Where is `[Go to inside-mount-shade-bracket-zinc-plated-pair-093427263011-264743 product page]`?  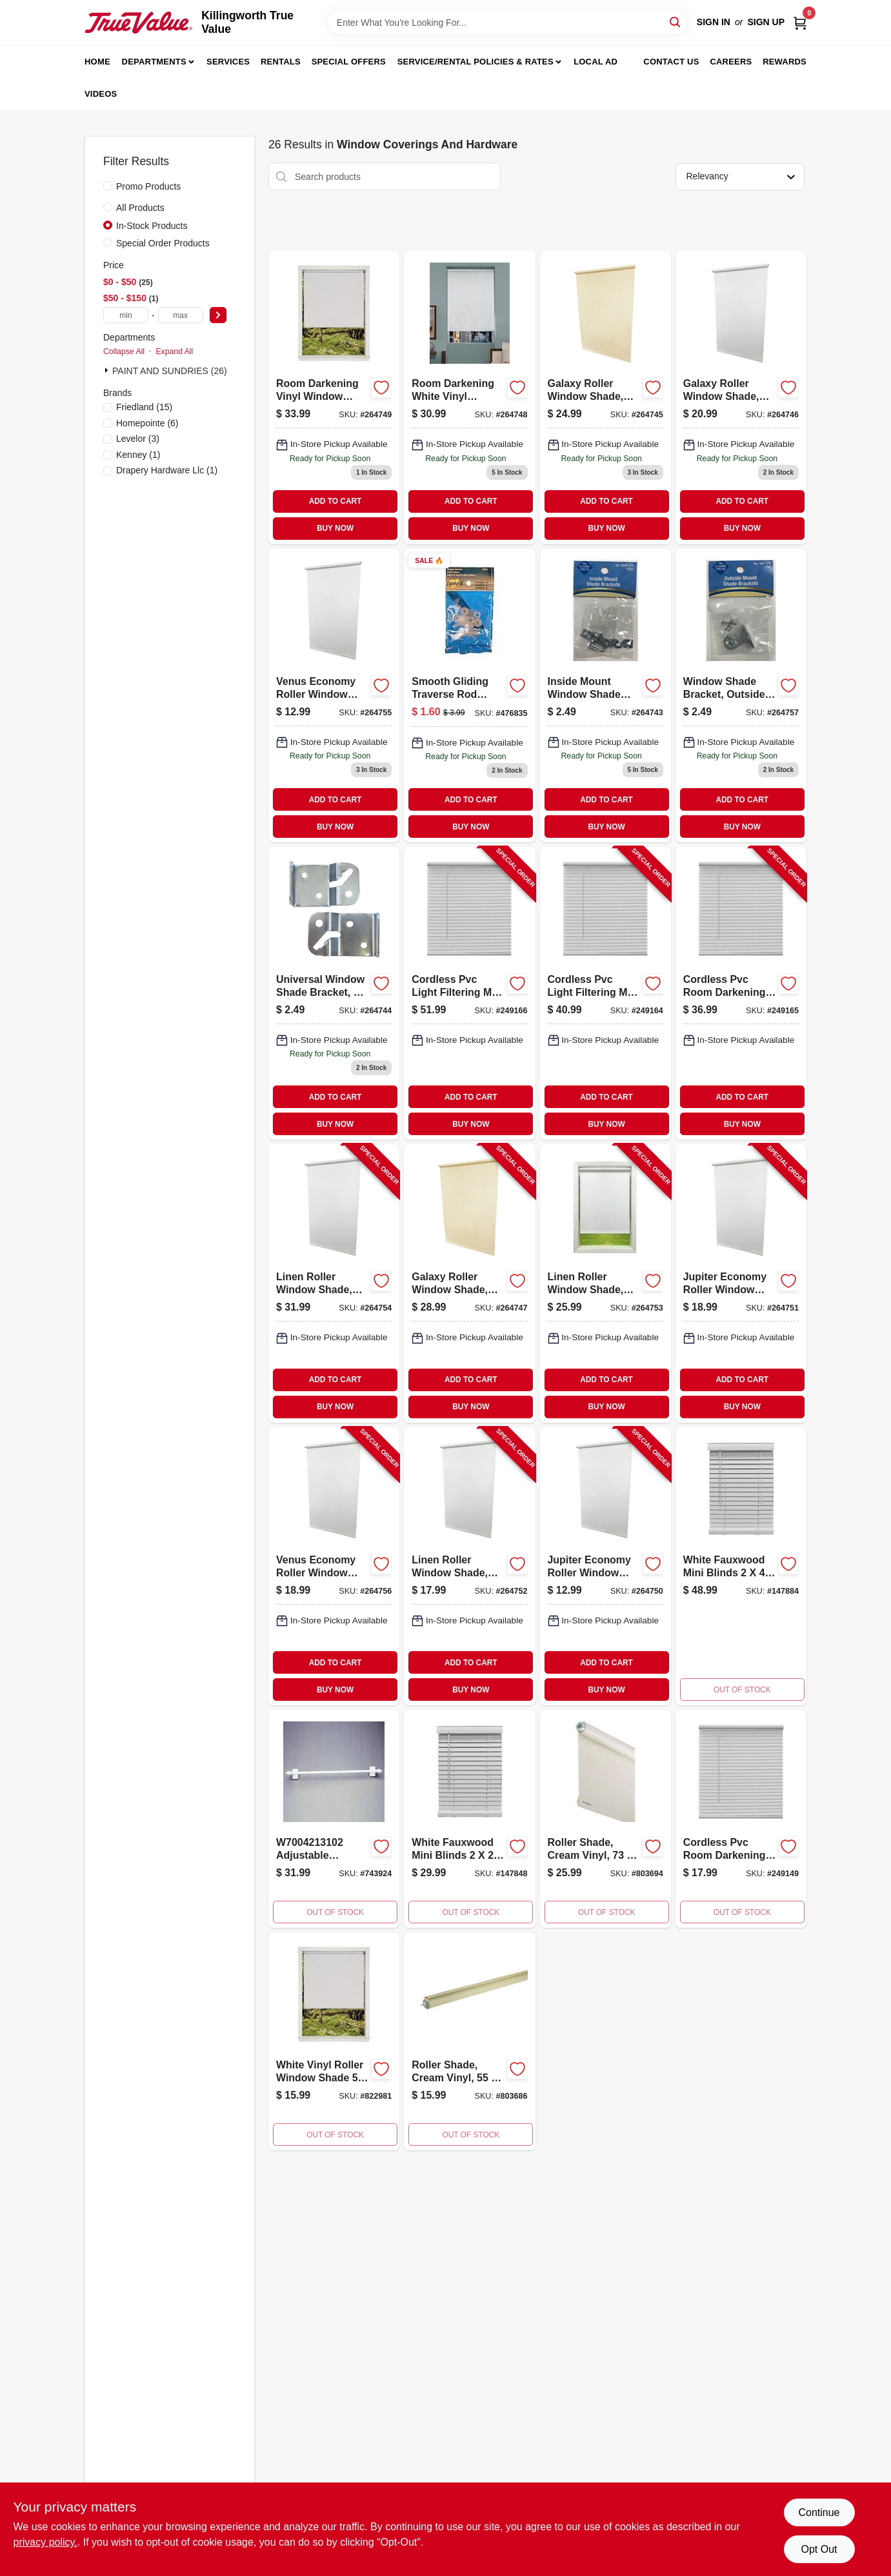
[Go to inside-mount-shade-bracket-zinc-plated-pair-093427263011-264743 product page] is located at coordinates (605, 695).